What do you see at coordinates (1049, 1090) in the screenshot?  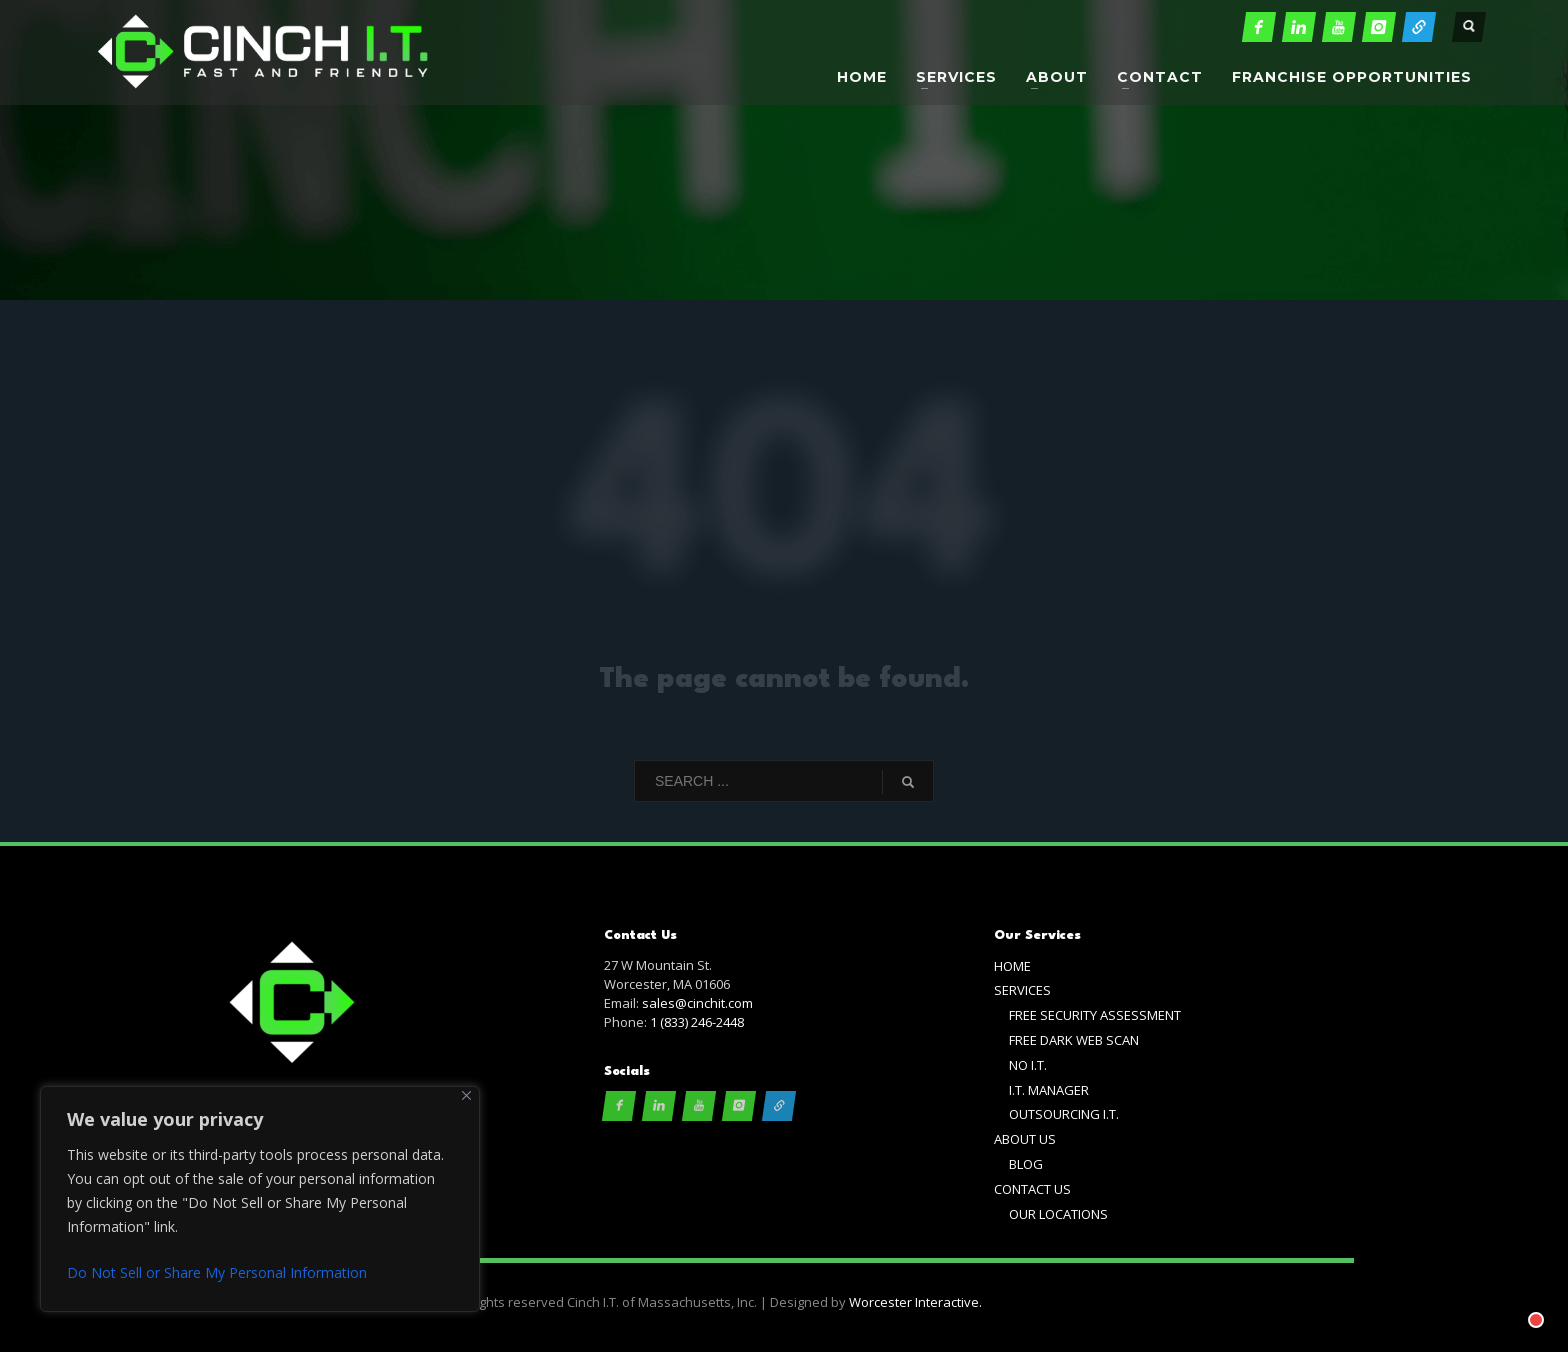 I see `I.T. MANAGER` at bounding box center [1049, 1090].